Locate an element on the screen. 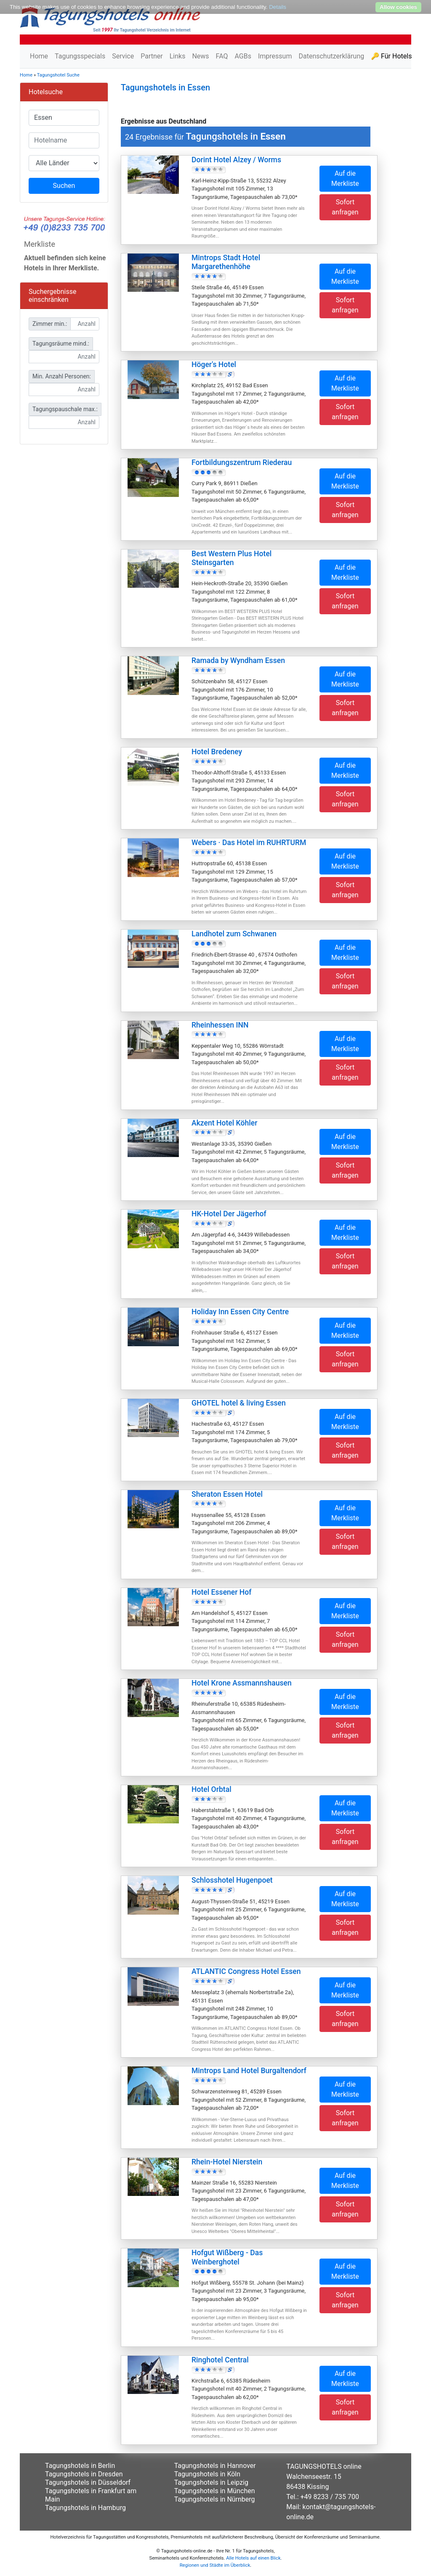 The width and height of the screenshot is (431, 2576). Tagungshotels in München is located at coordinates (214, 2491).